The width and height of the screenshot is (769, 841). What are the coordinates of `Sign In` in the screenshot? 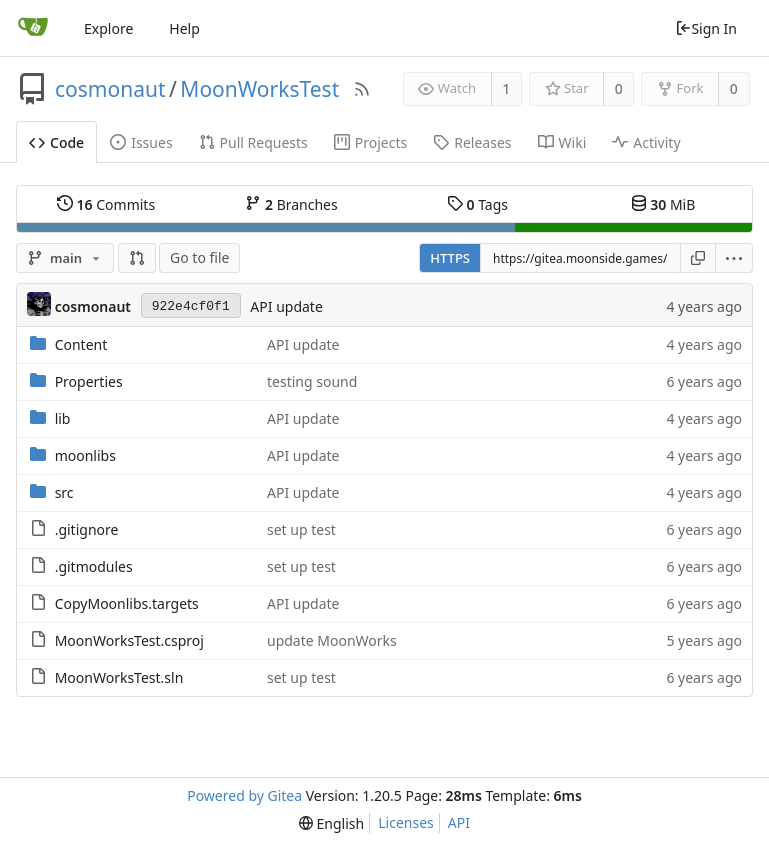 It's located at (706, 28).